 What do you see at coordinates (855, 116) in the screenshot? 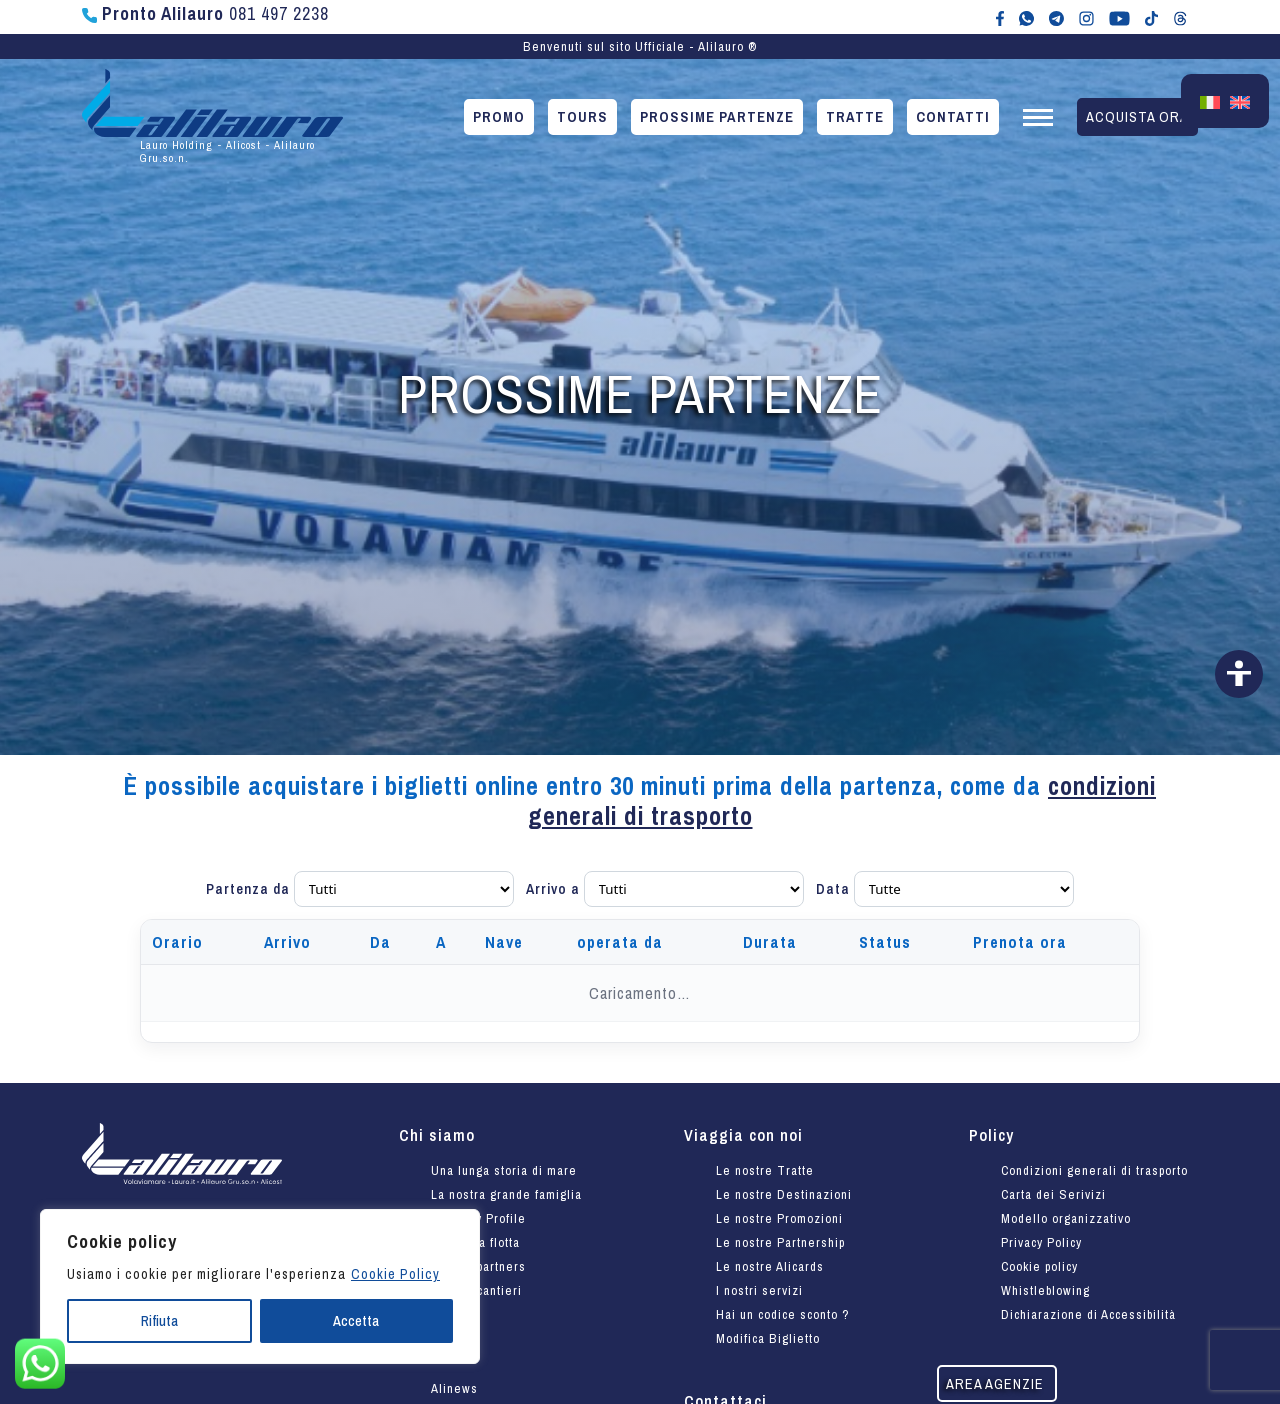
I see `Tratte` at bounding box center [855, 116].